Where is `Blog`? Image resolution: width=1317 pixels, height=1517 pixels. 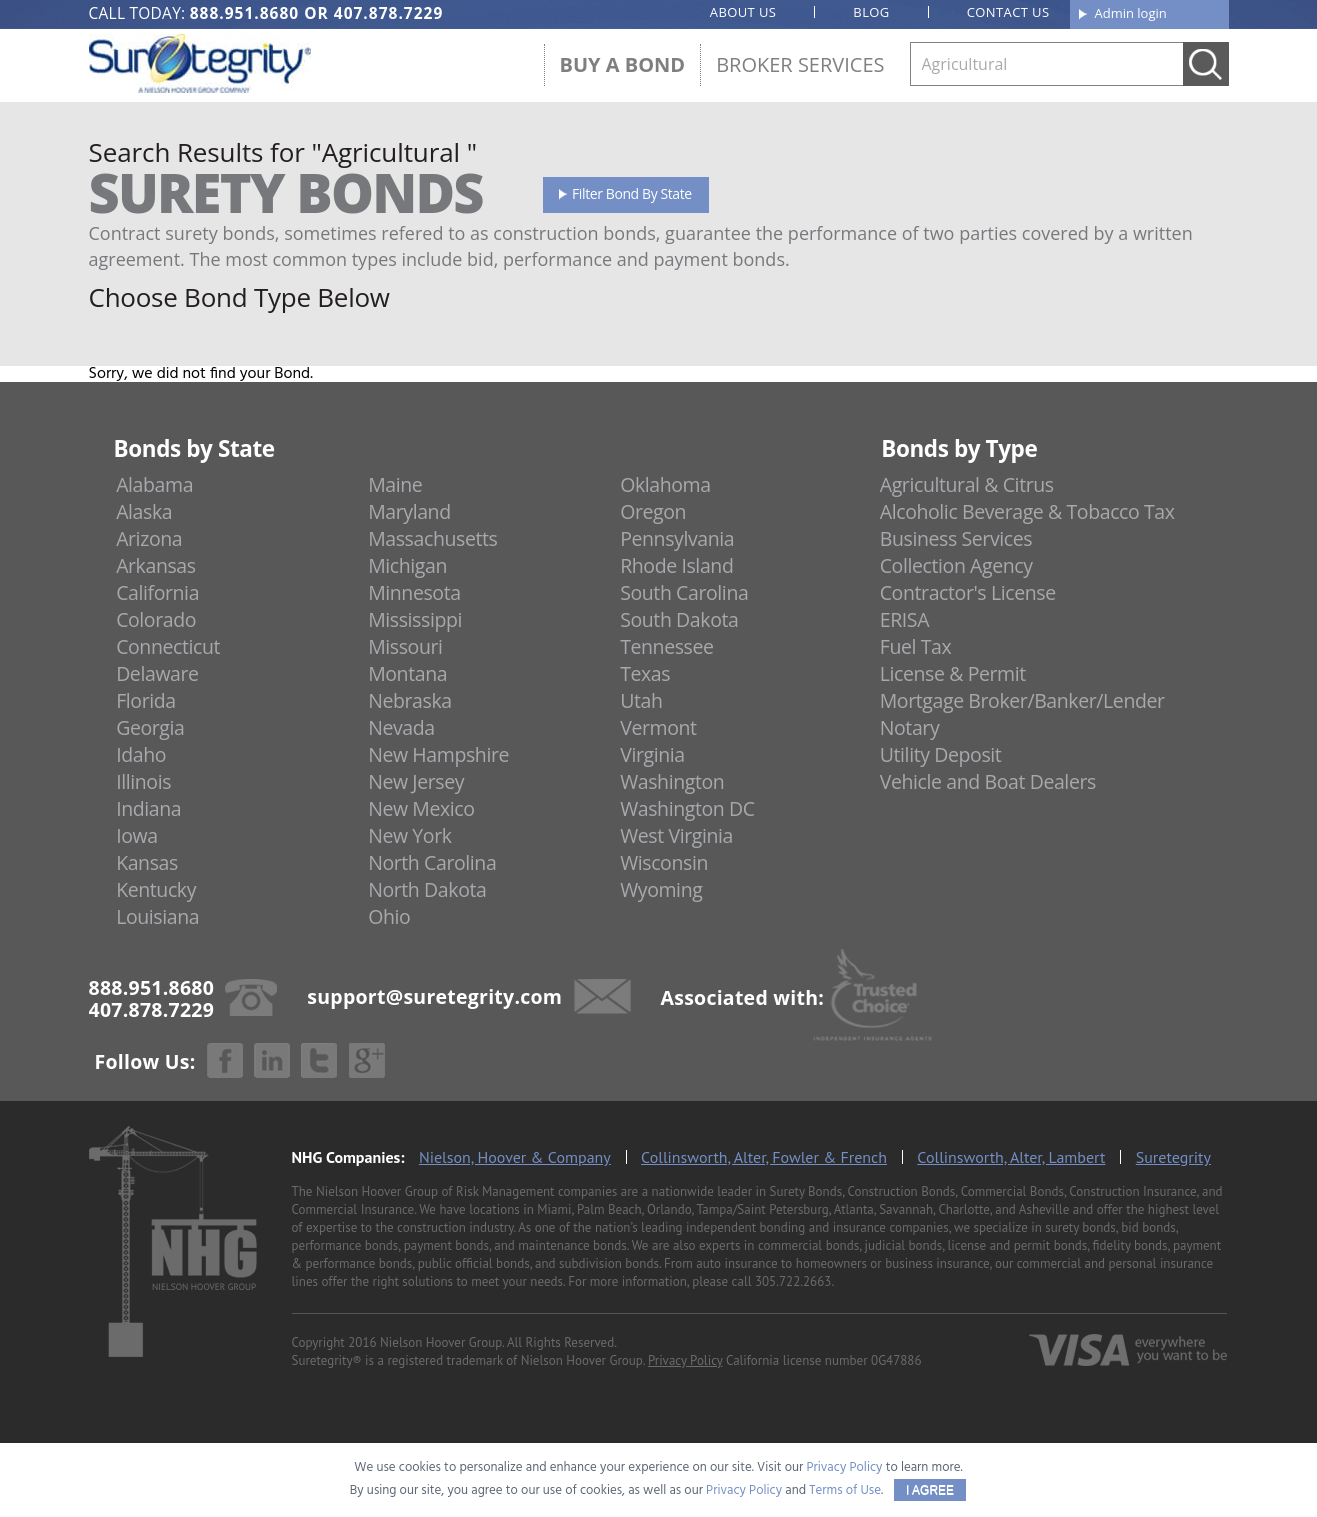
Blog is located at coordinates (871, 12).